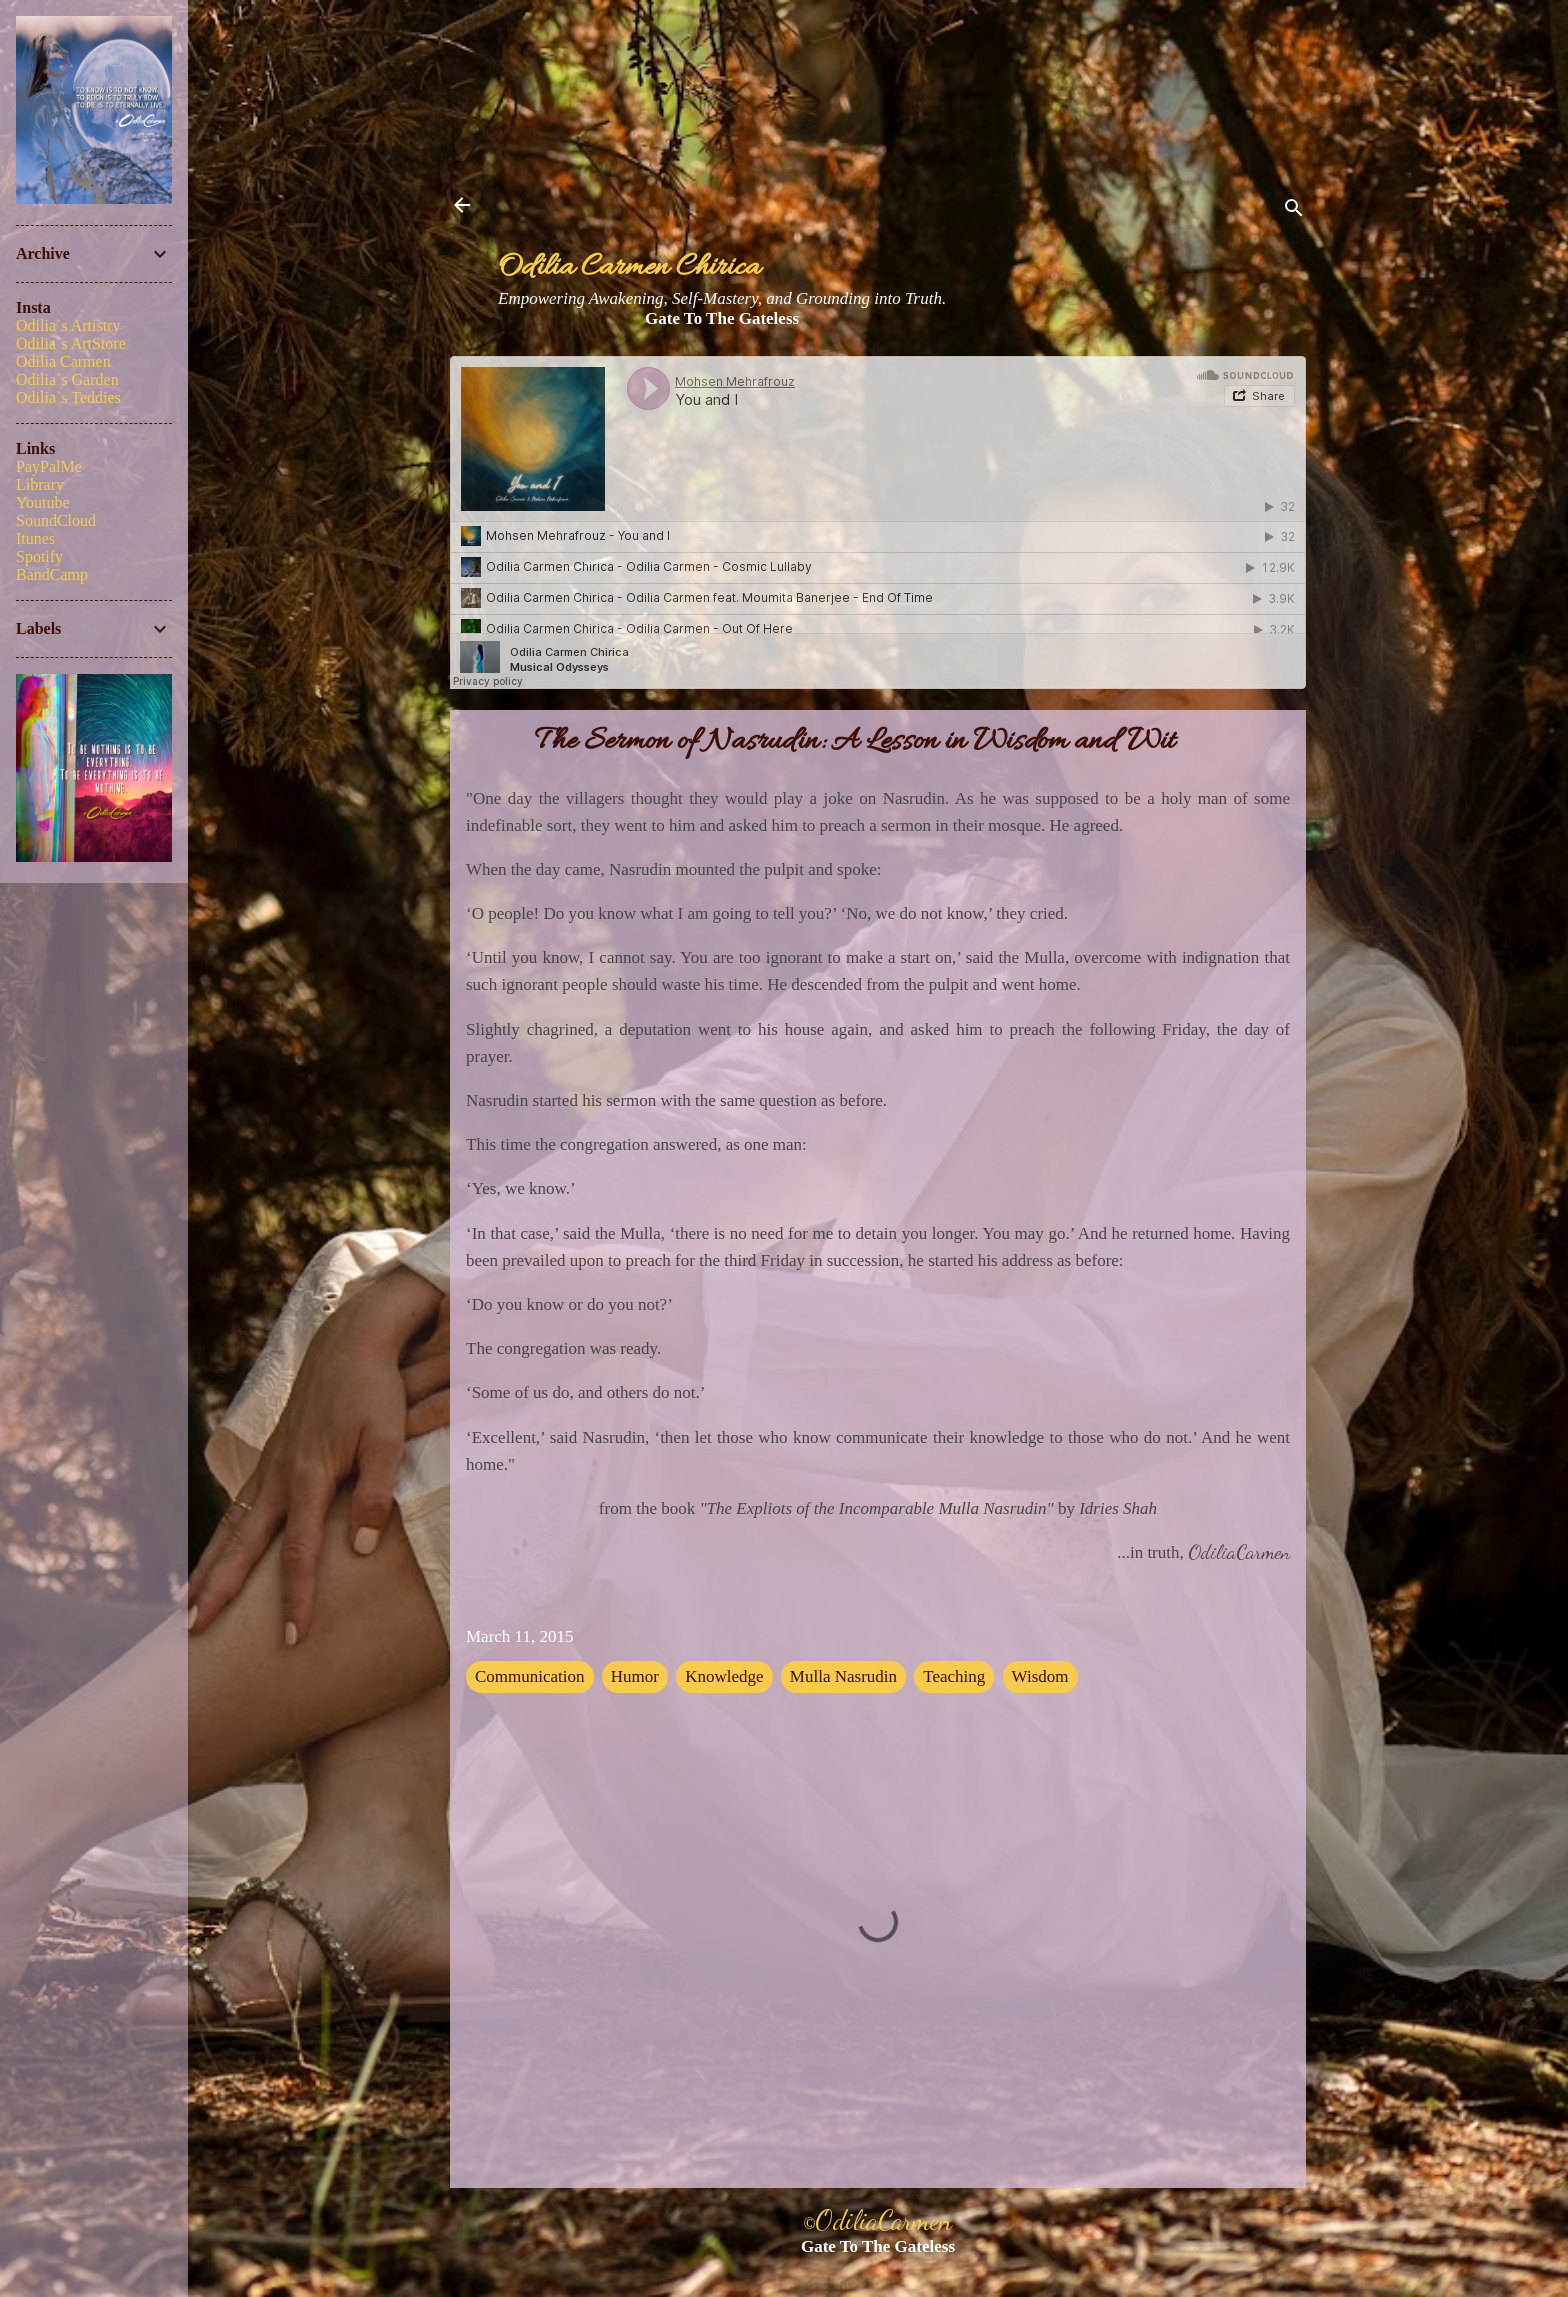 The width and height of the screenshot is (1568, 2297). Describe the element at coordinates (67, 379) in the screenshot. I see `Odilia`s Garden` at that location.